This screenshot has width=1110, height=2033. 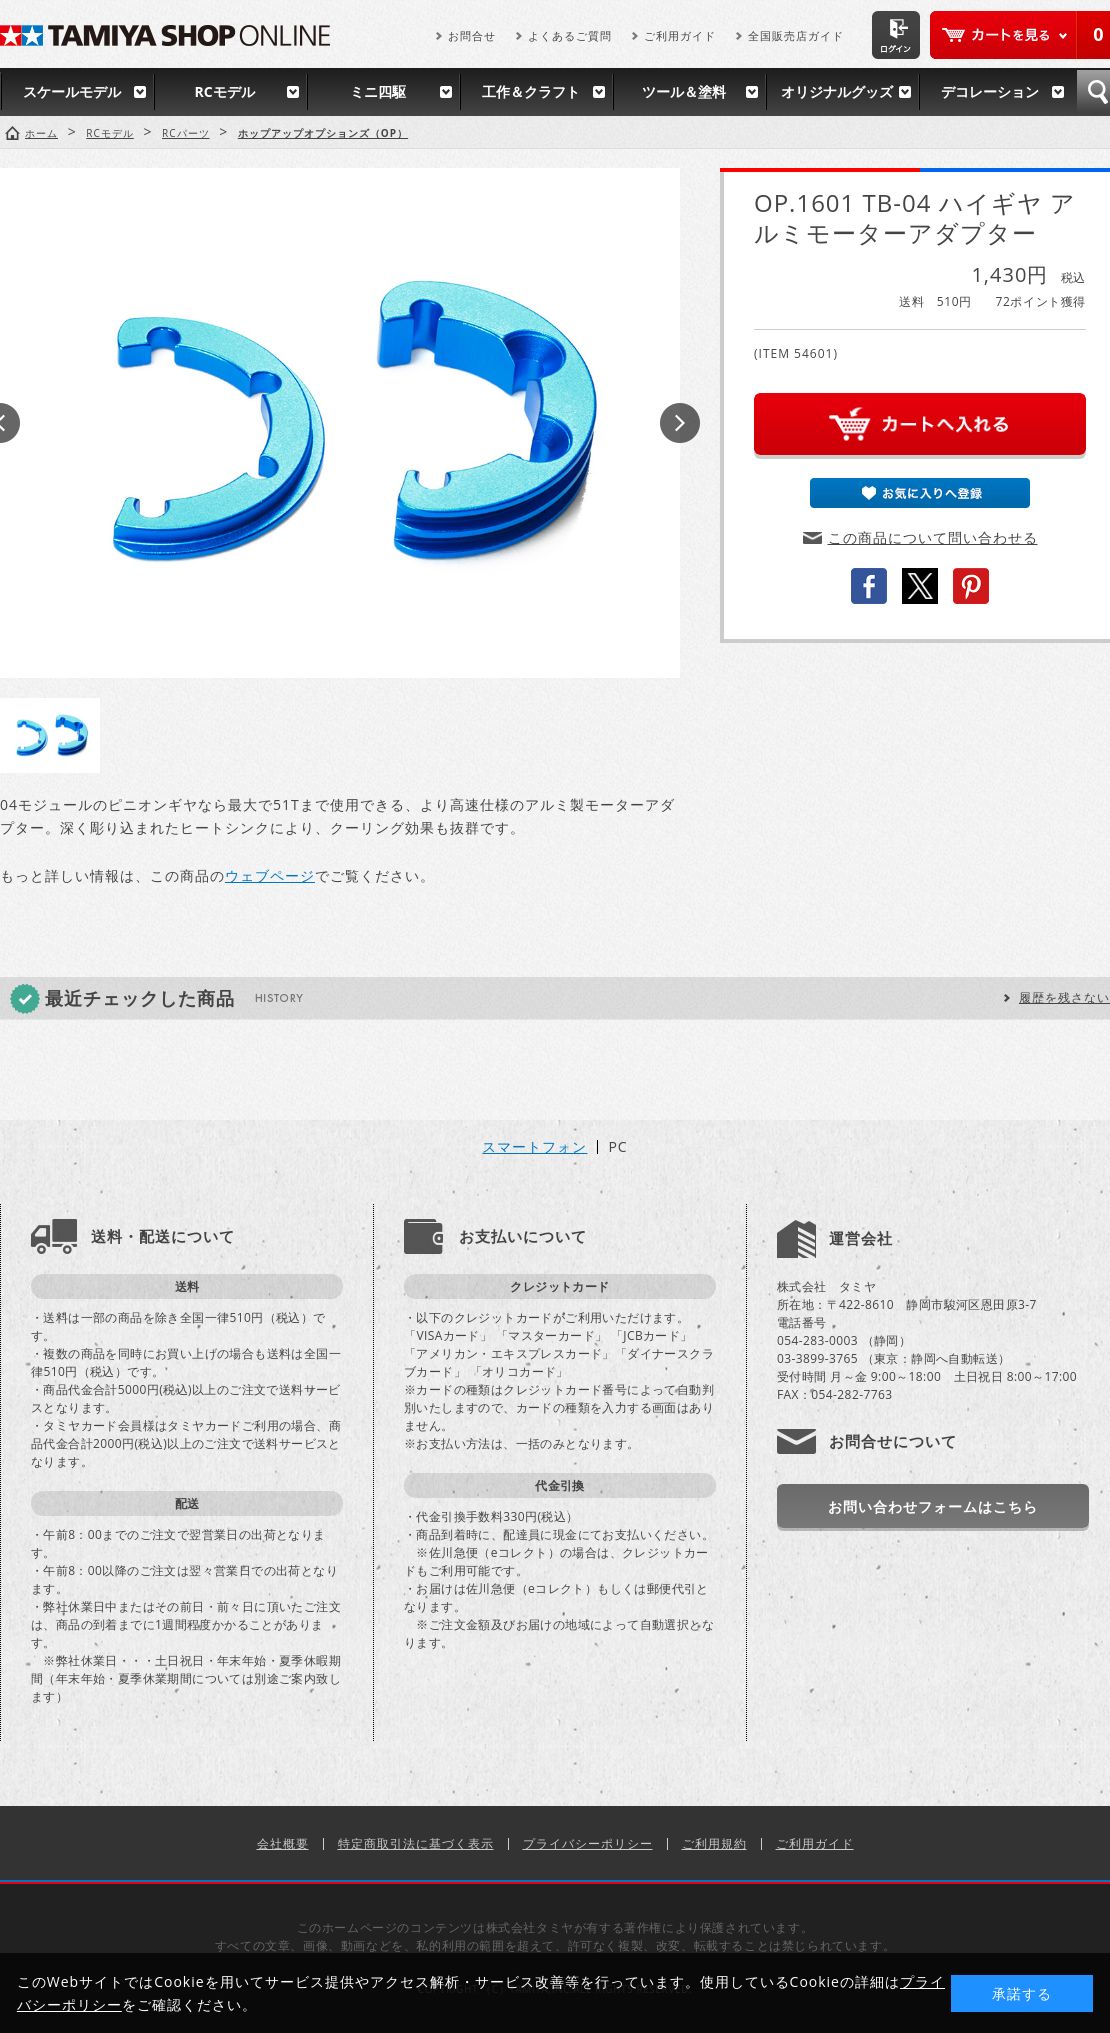 What do you see at coordinates (933, 537) in the screenshot?
I see `この商品について問い合わせる` at bounding box center [933, 537].